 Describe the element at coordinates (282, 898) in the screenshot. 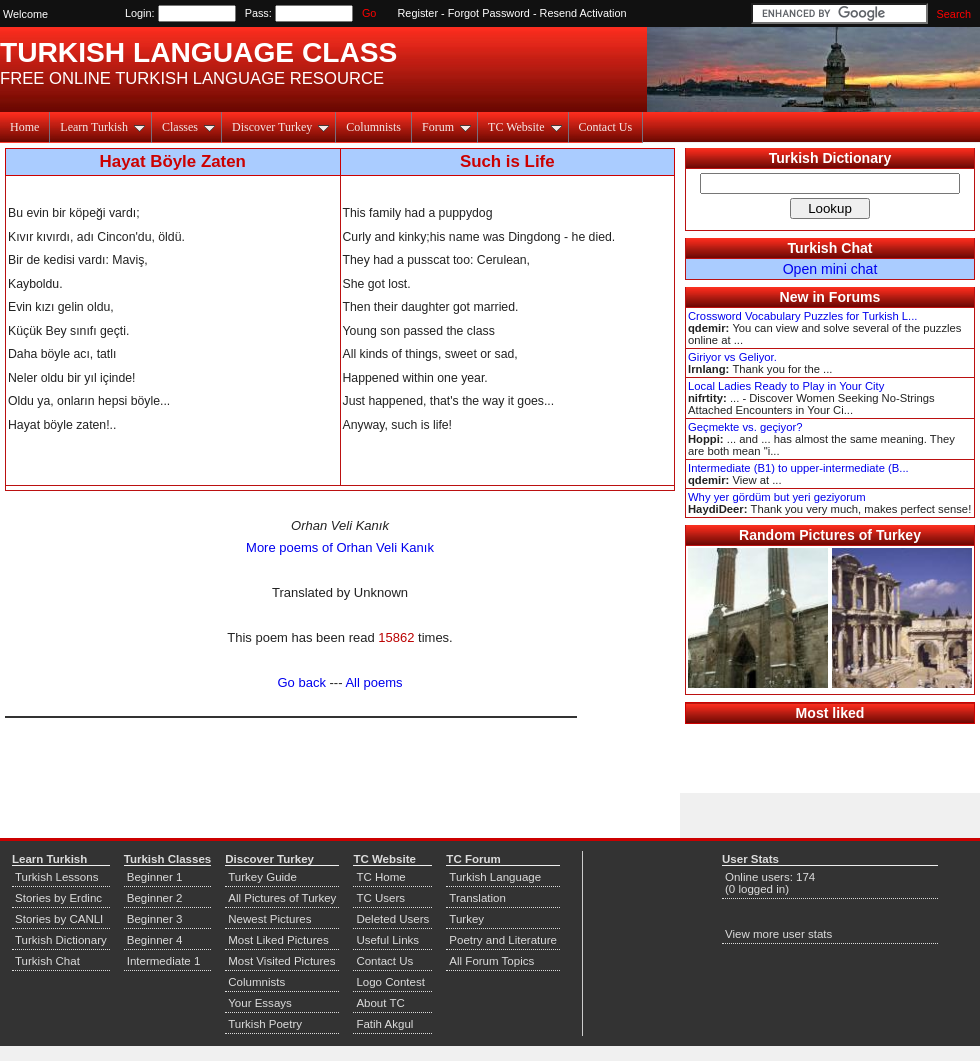

I see `All Pictures of Turkey` at that location.